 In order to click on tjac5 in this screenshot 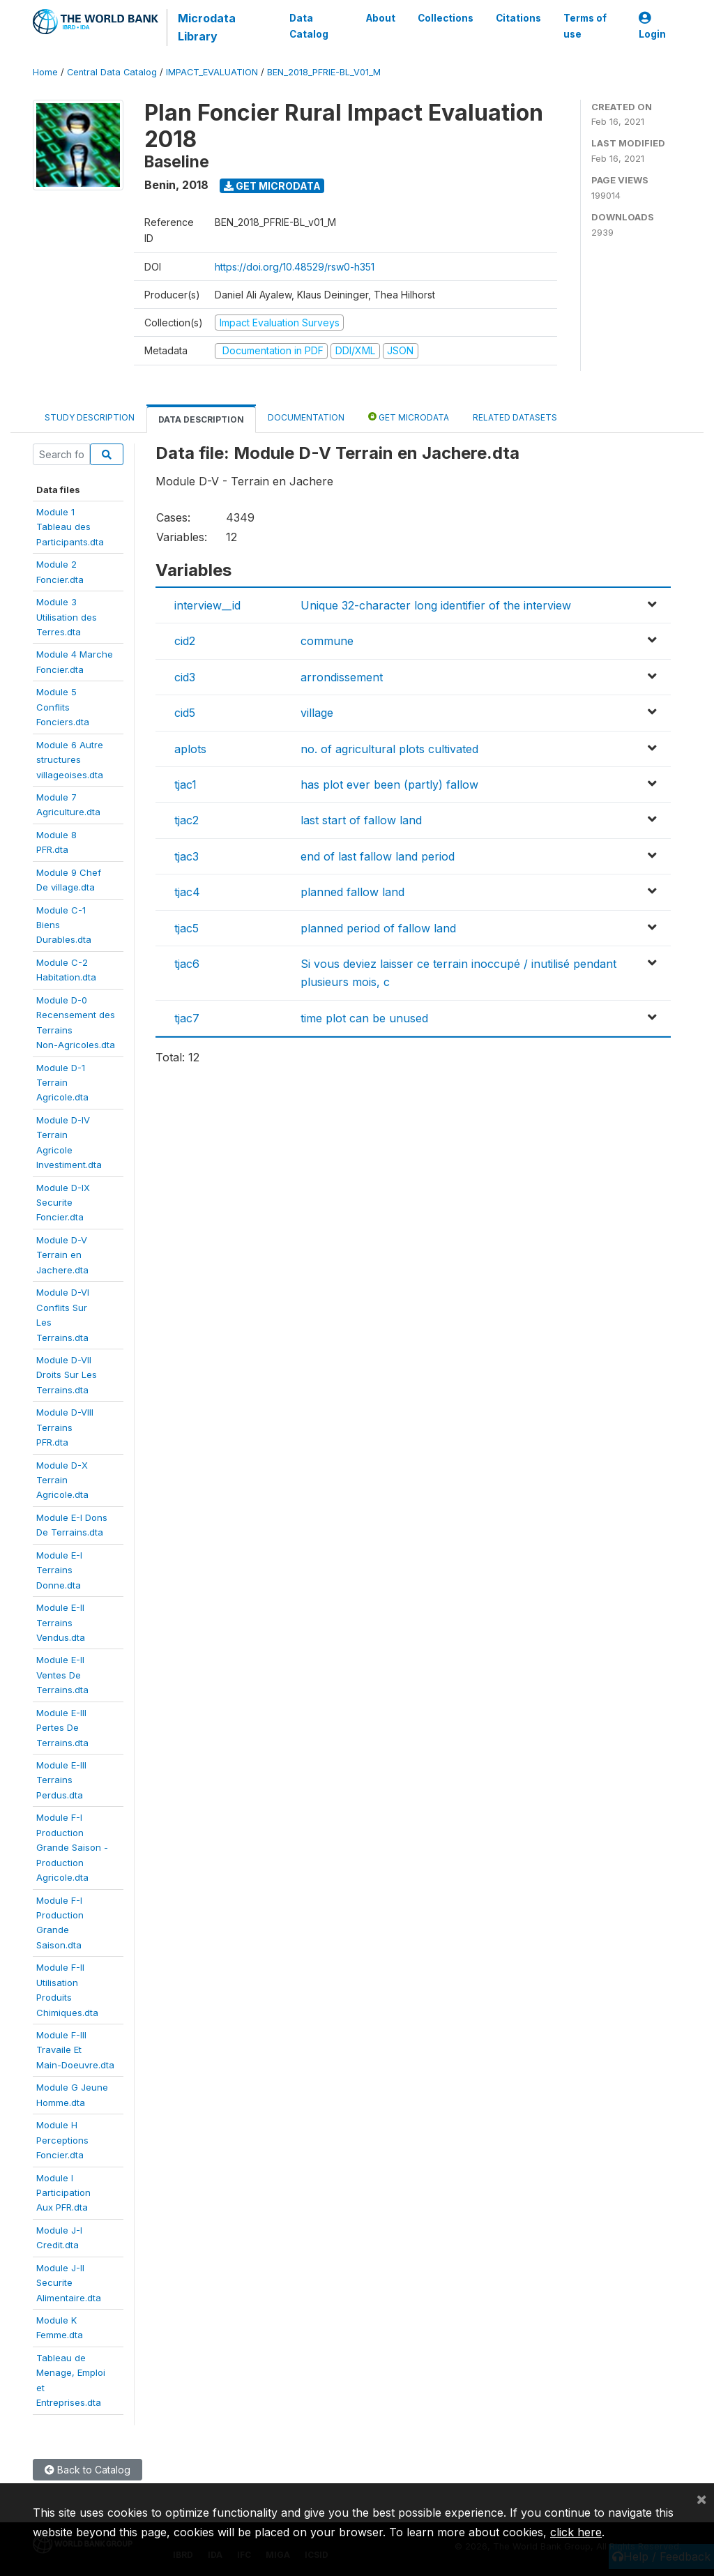, I will do `click(186, 928)`.